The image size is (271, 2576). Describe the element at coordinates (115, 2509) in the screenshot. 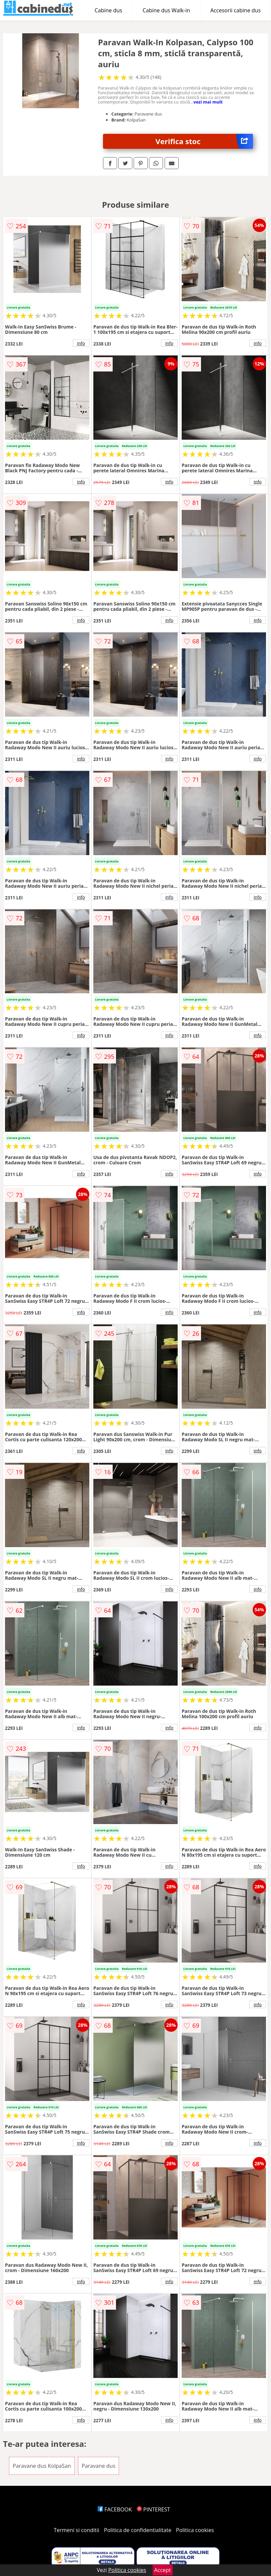

I see `FACEBOOK` at that location.